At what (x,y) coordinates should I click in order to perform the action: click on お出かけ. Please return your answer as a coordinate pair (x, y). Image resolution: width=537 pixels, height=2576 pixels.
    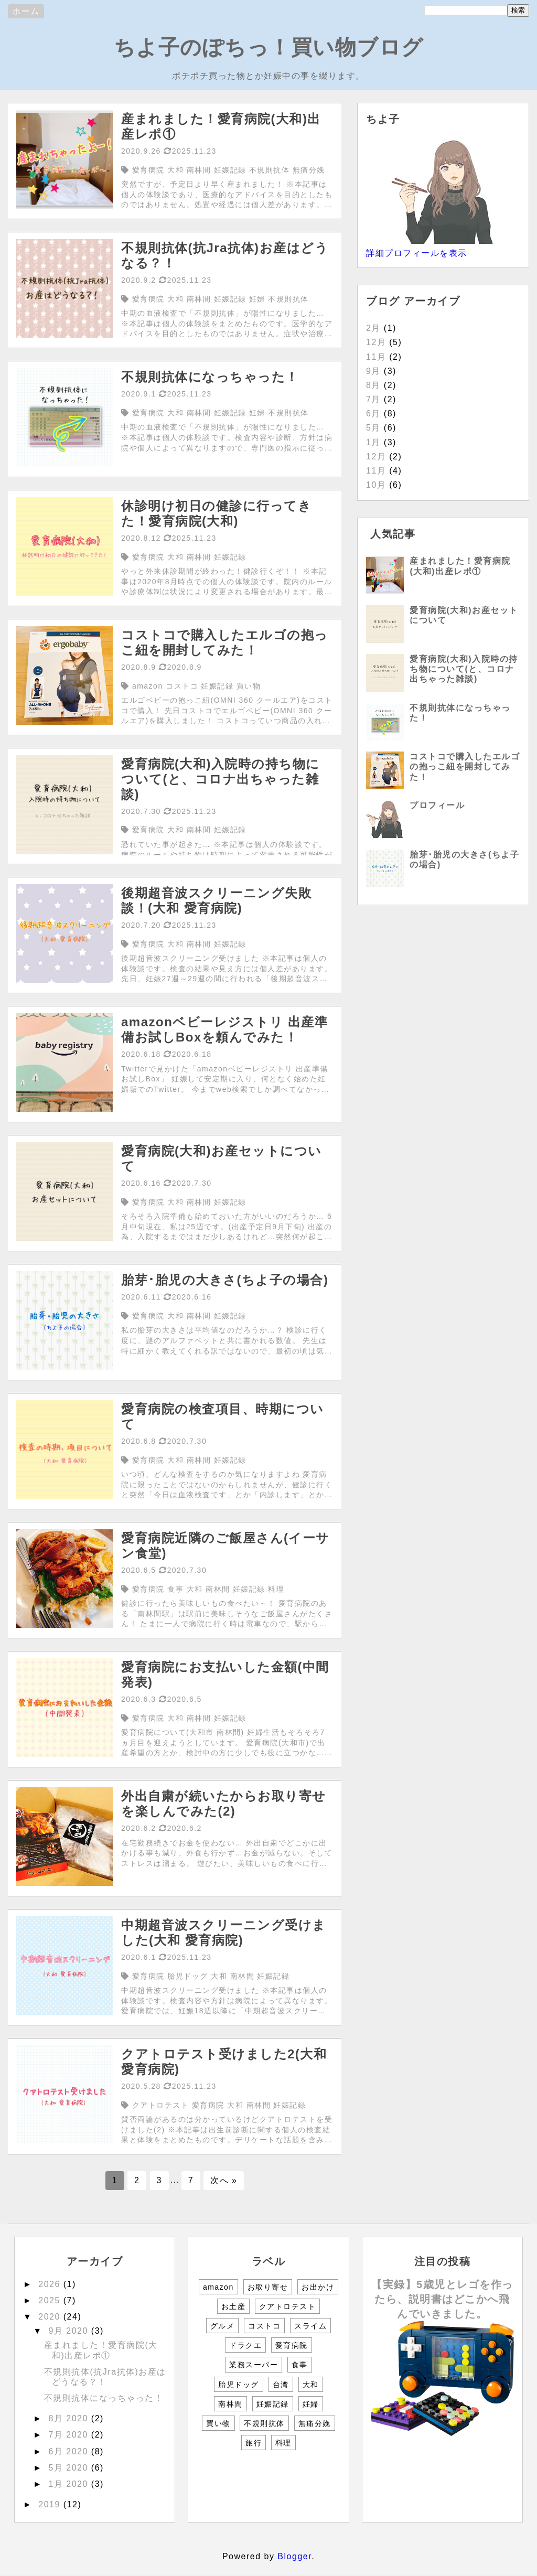
    Looking at the image, I should click on (318, 2287).